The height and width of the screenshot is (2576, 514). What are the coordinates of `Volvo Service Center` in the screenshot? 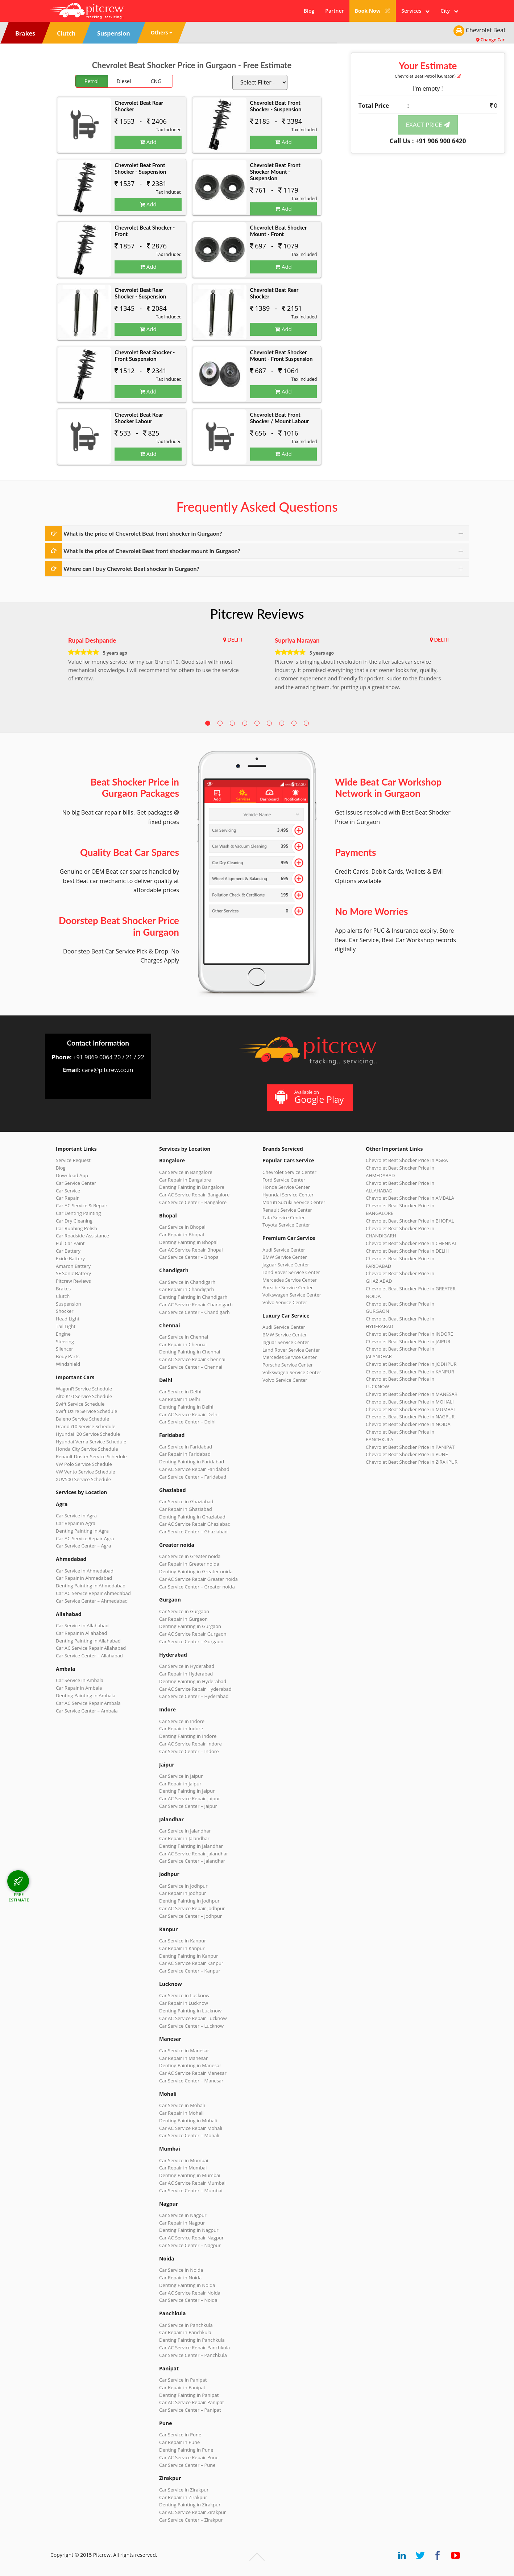 It's located at (284, 1302).